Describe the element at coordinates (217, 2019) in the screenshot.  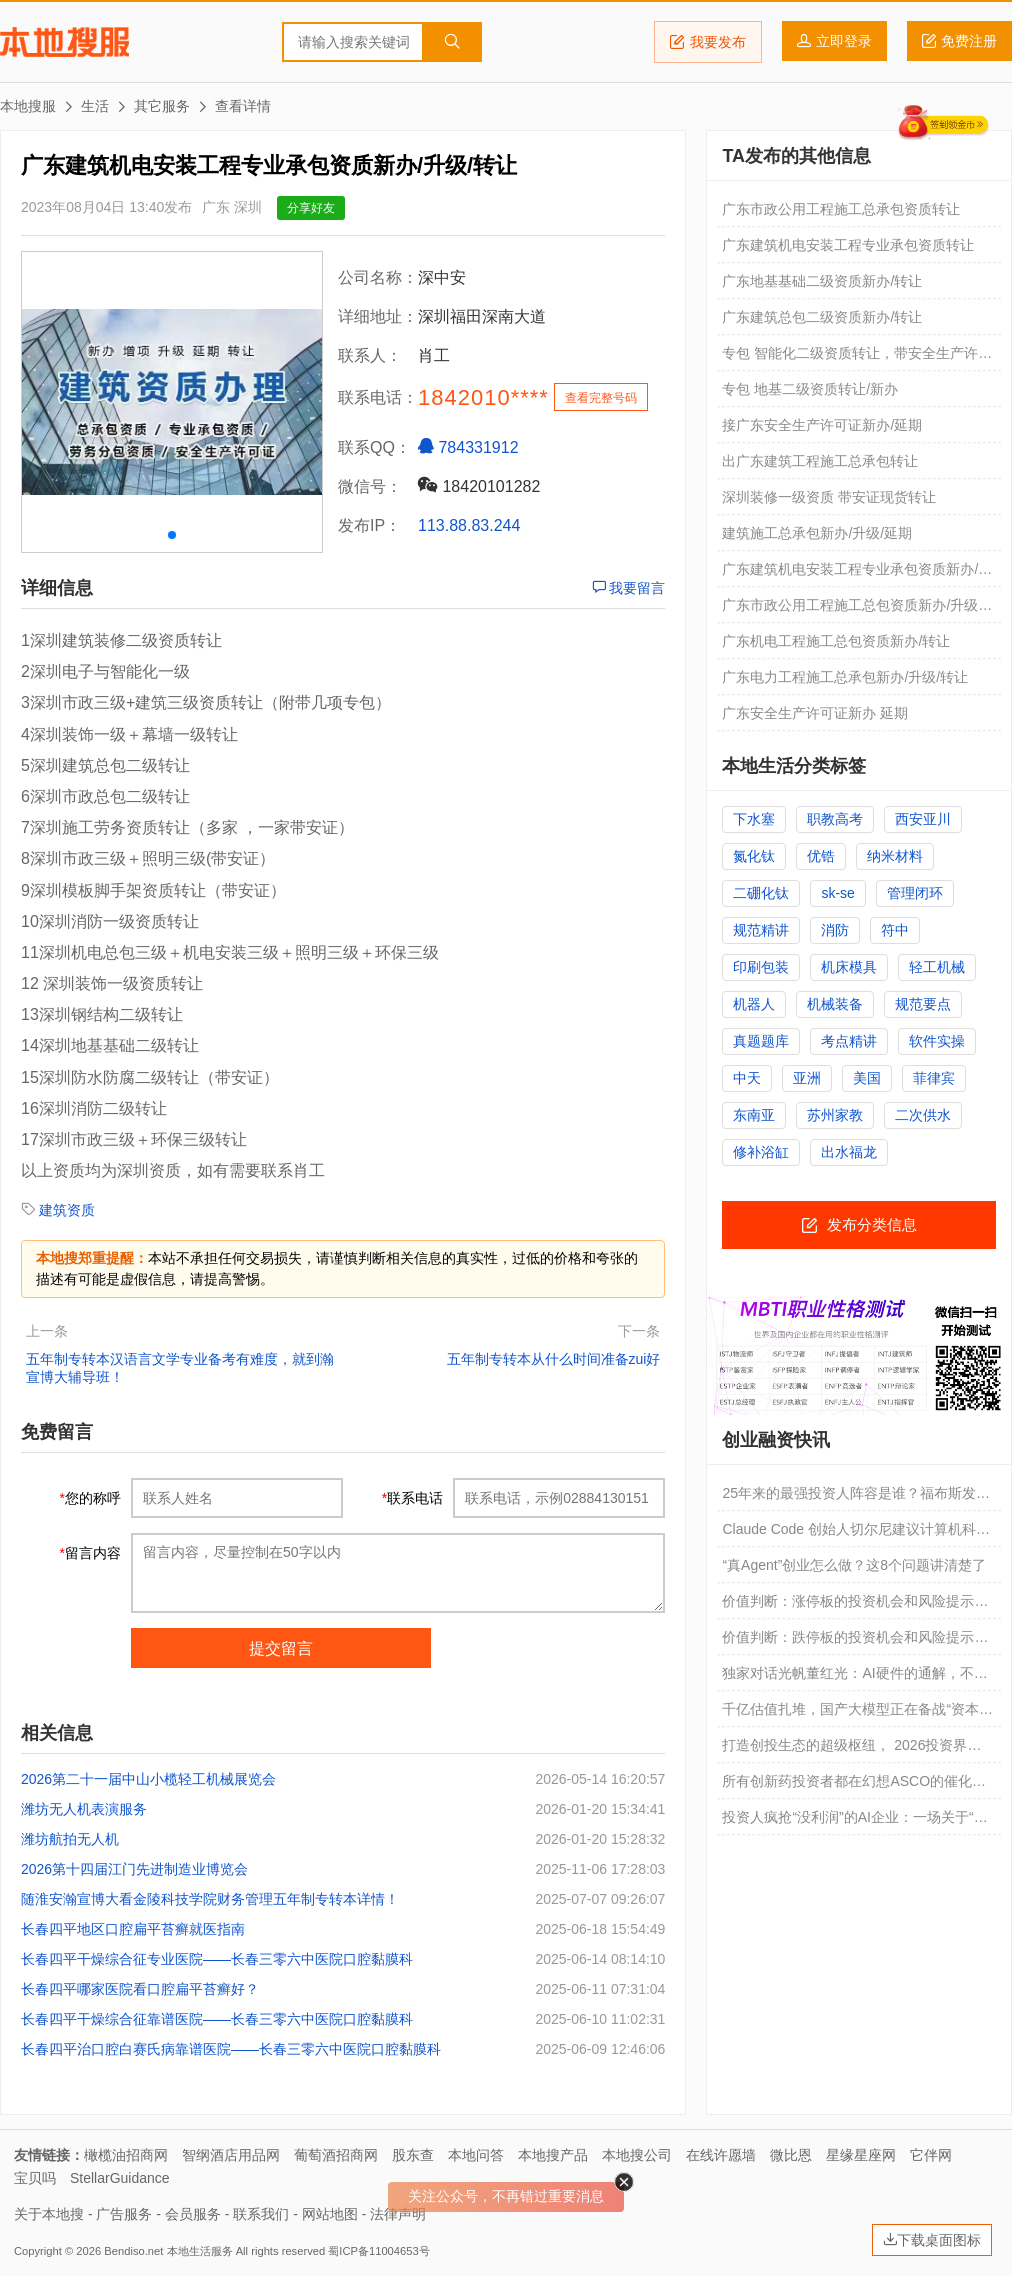
I see `长春四平干燥综合征靠谱医院——长春三零六中医院口腔黏膜科` at that location.